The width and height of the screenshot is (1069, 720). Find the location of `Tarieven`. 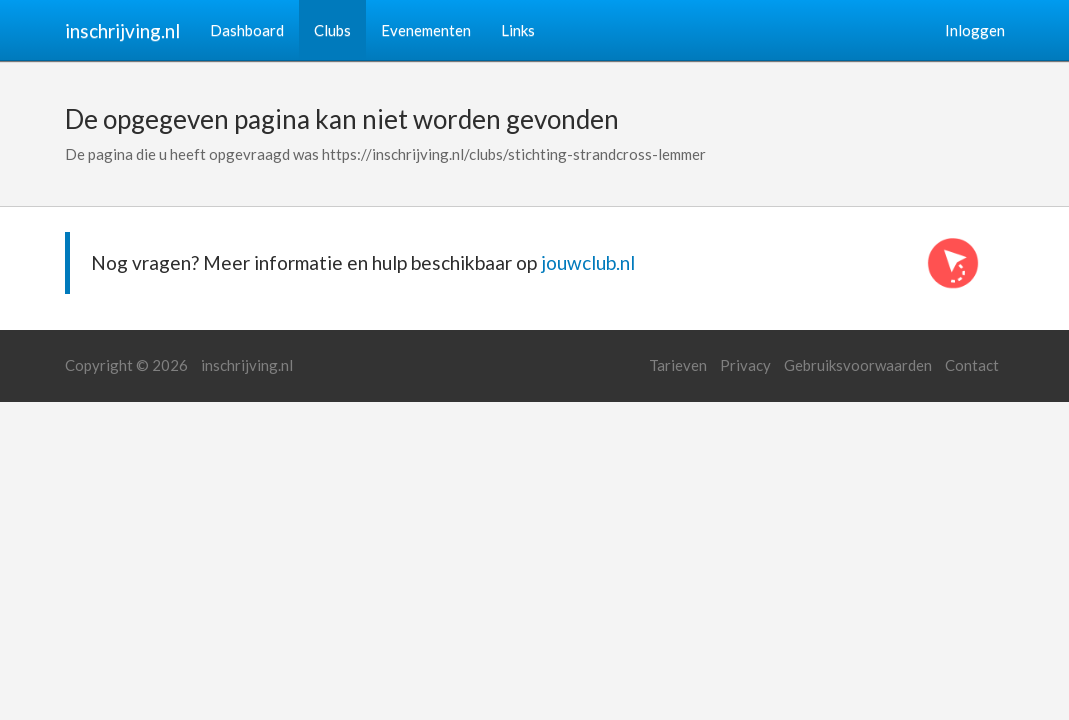

Tarieven is located at coordinates (678, 365).